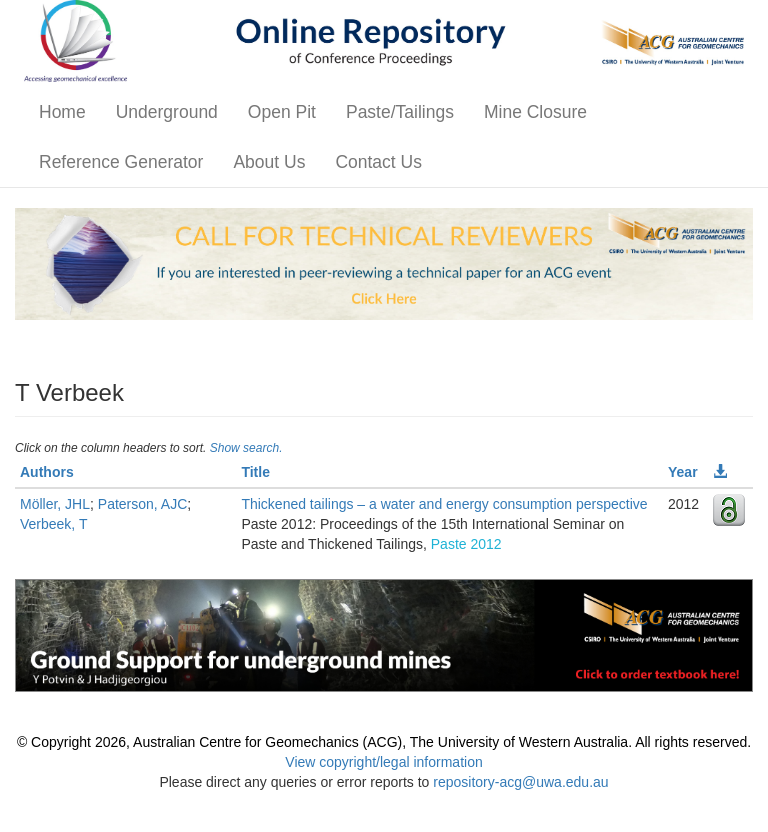 The width and height of the screenshot is (768, 832). What do you see at coordinates (255, 472) in the screenshot?
I see `Title` at bounding box center [255, 472].